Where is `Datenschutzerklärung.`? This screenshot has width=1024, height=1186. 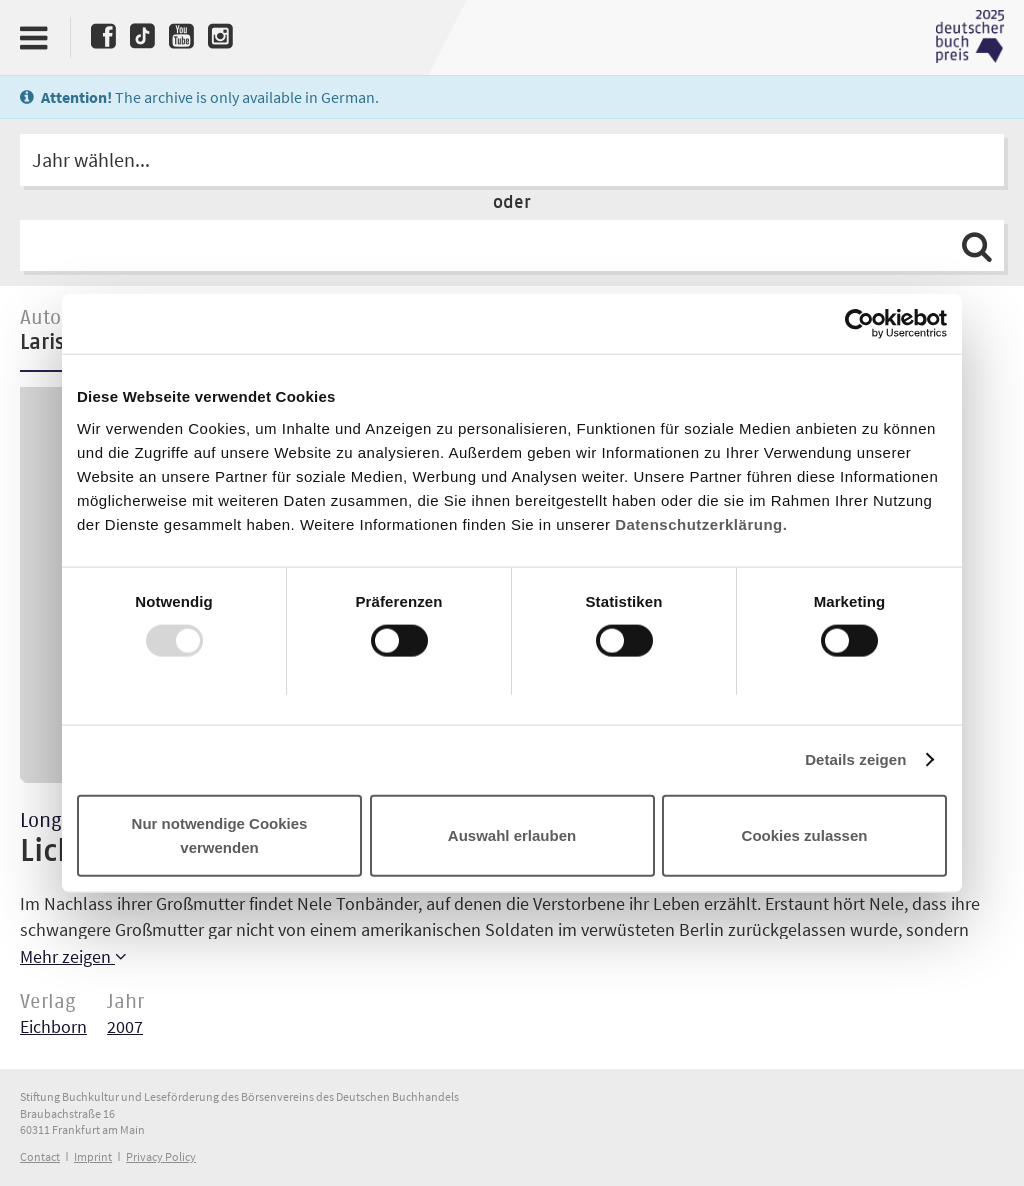
Datenschutzerklärung. is located at coordinates (701, 523).